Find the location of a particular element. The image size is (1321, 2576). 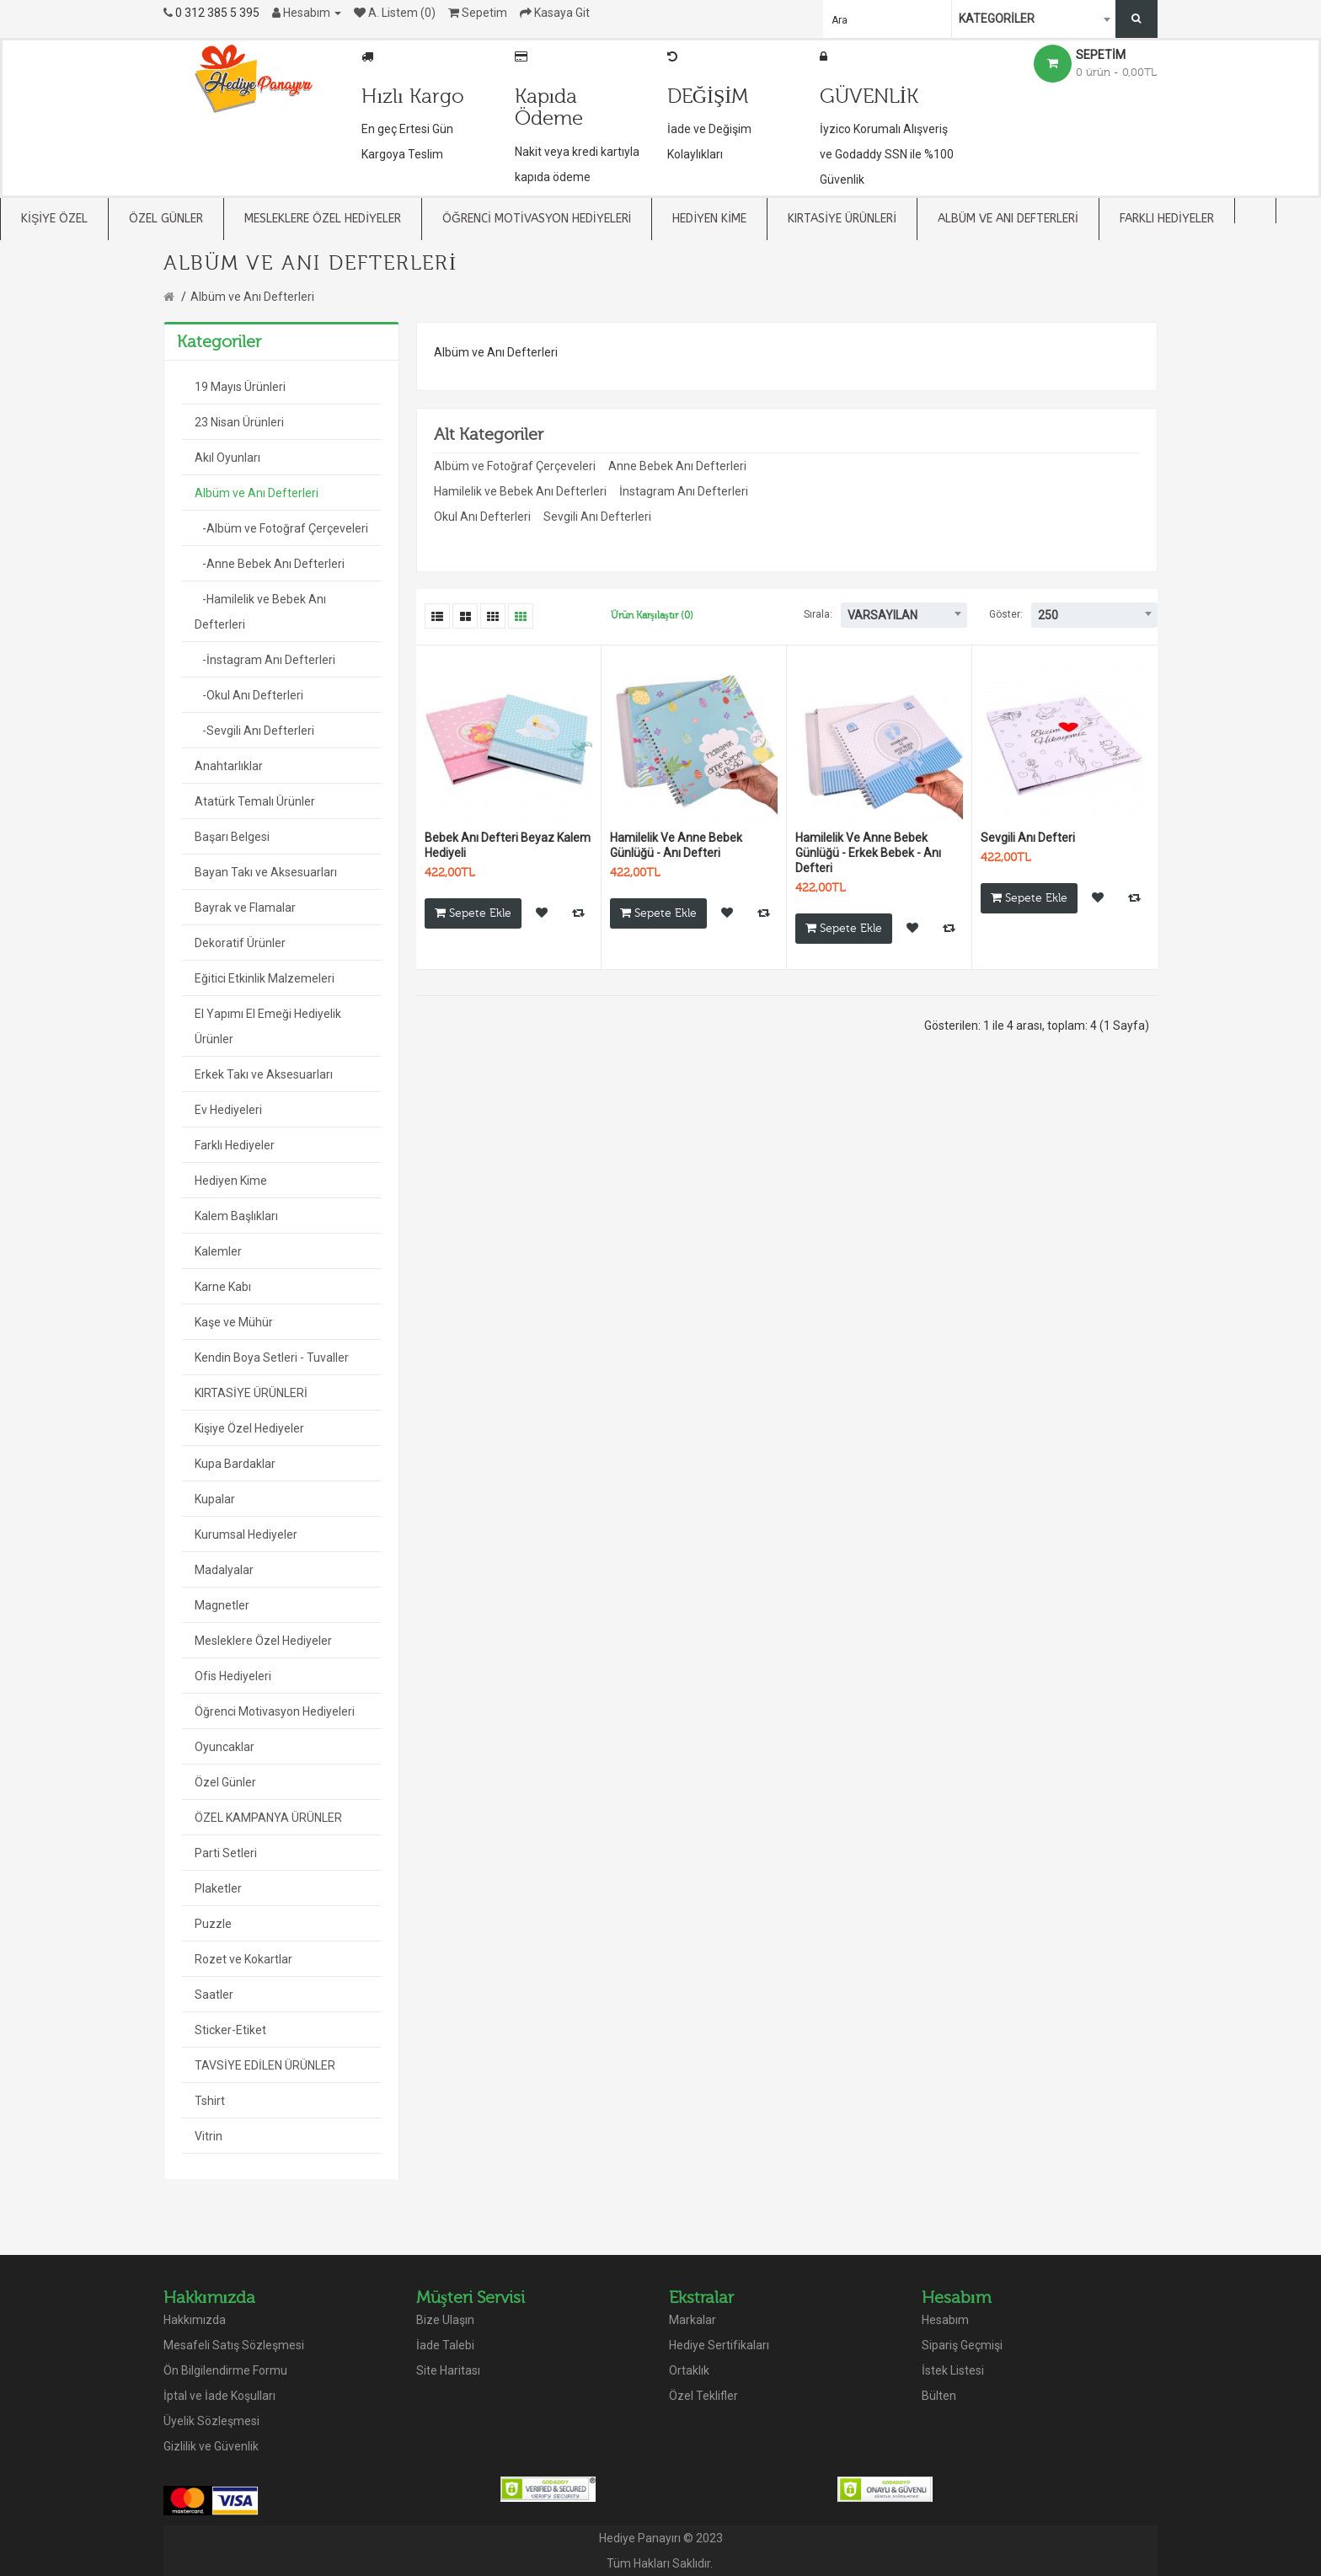

Dekoratif Ürünler is located at coordinates (240, 943).